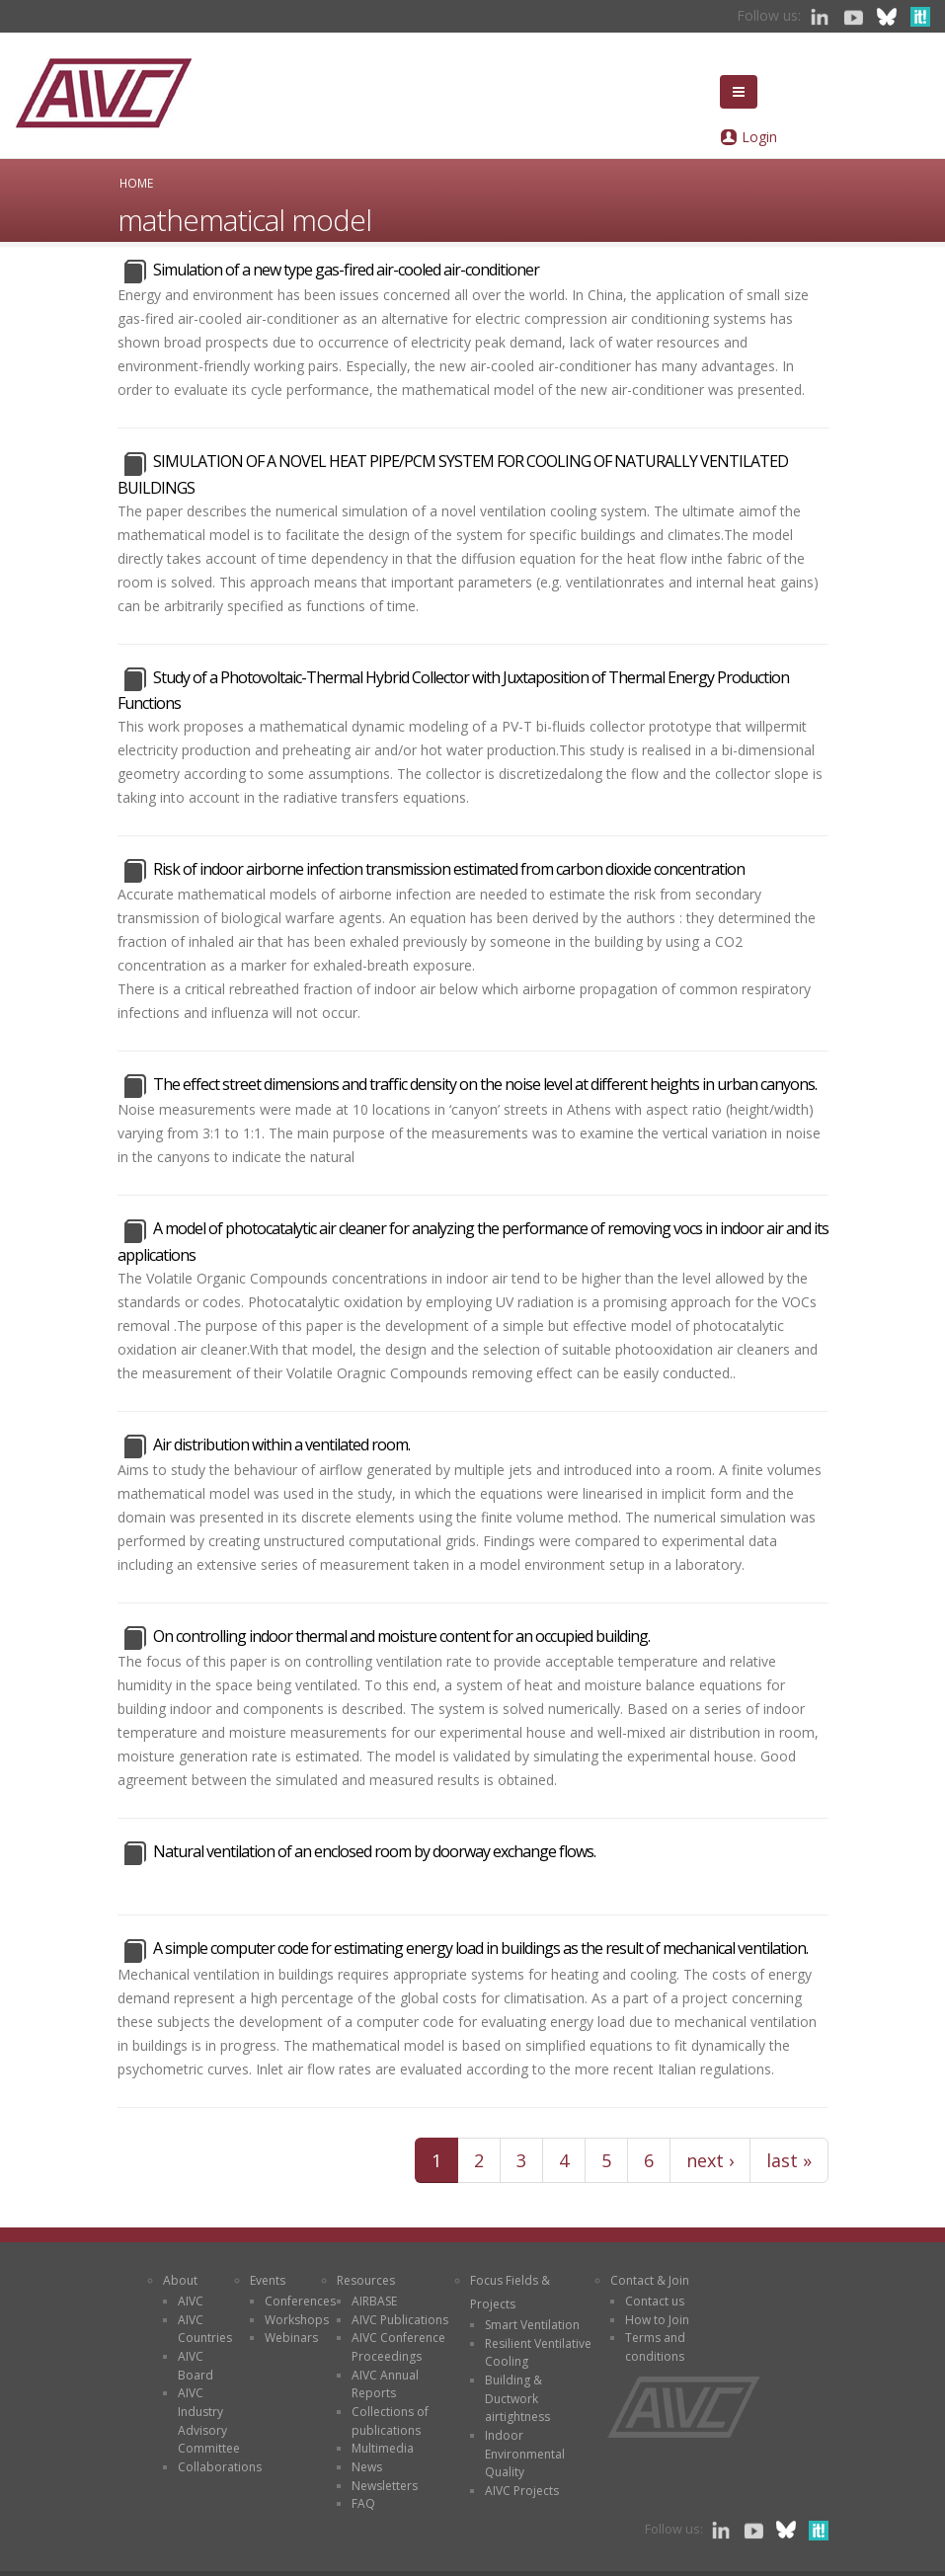 The image size is (945, 2576). I want to click on Webinars, so click(291, 2337).